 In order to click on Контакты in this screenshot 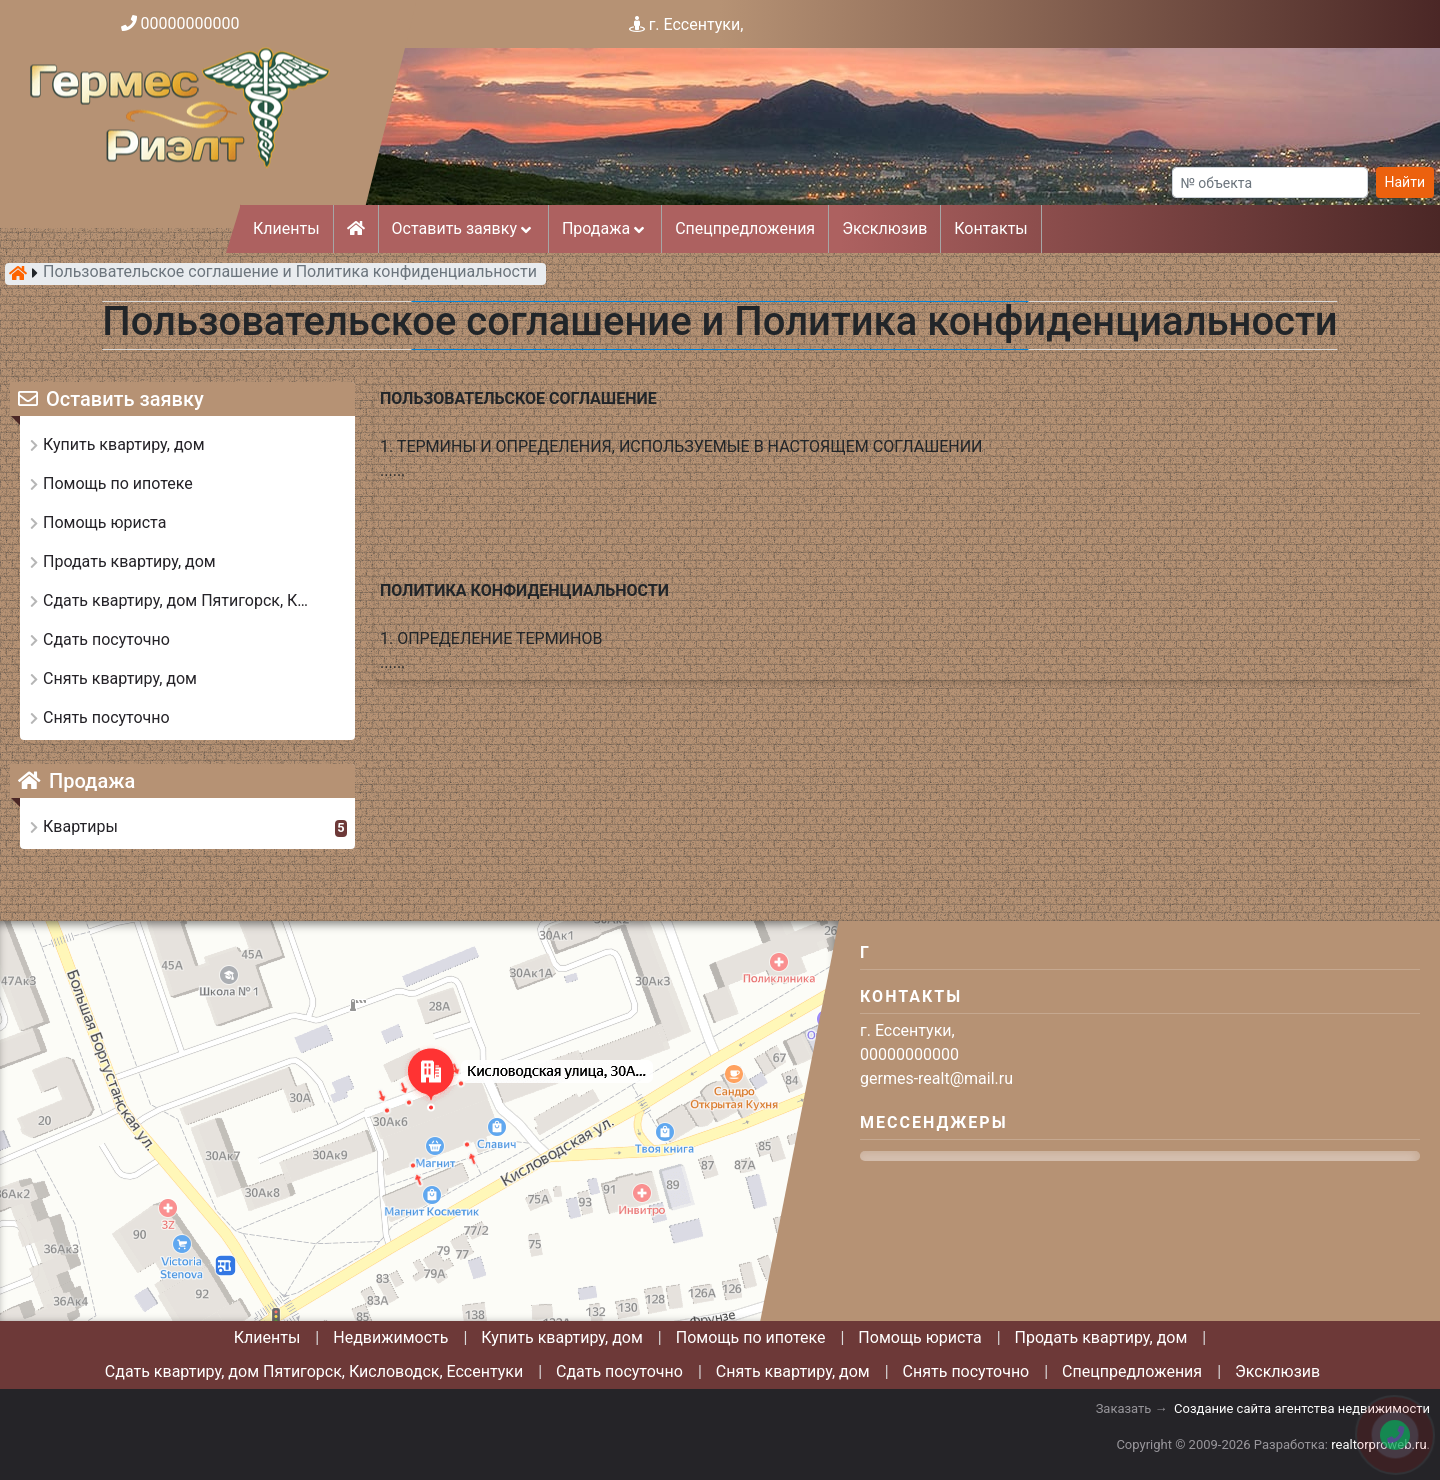, I will do `click(990, 228)`.